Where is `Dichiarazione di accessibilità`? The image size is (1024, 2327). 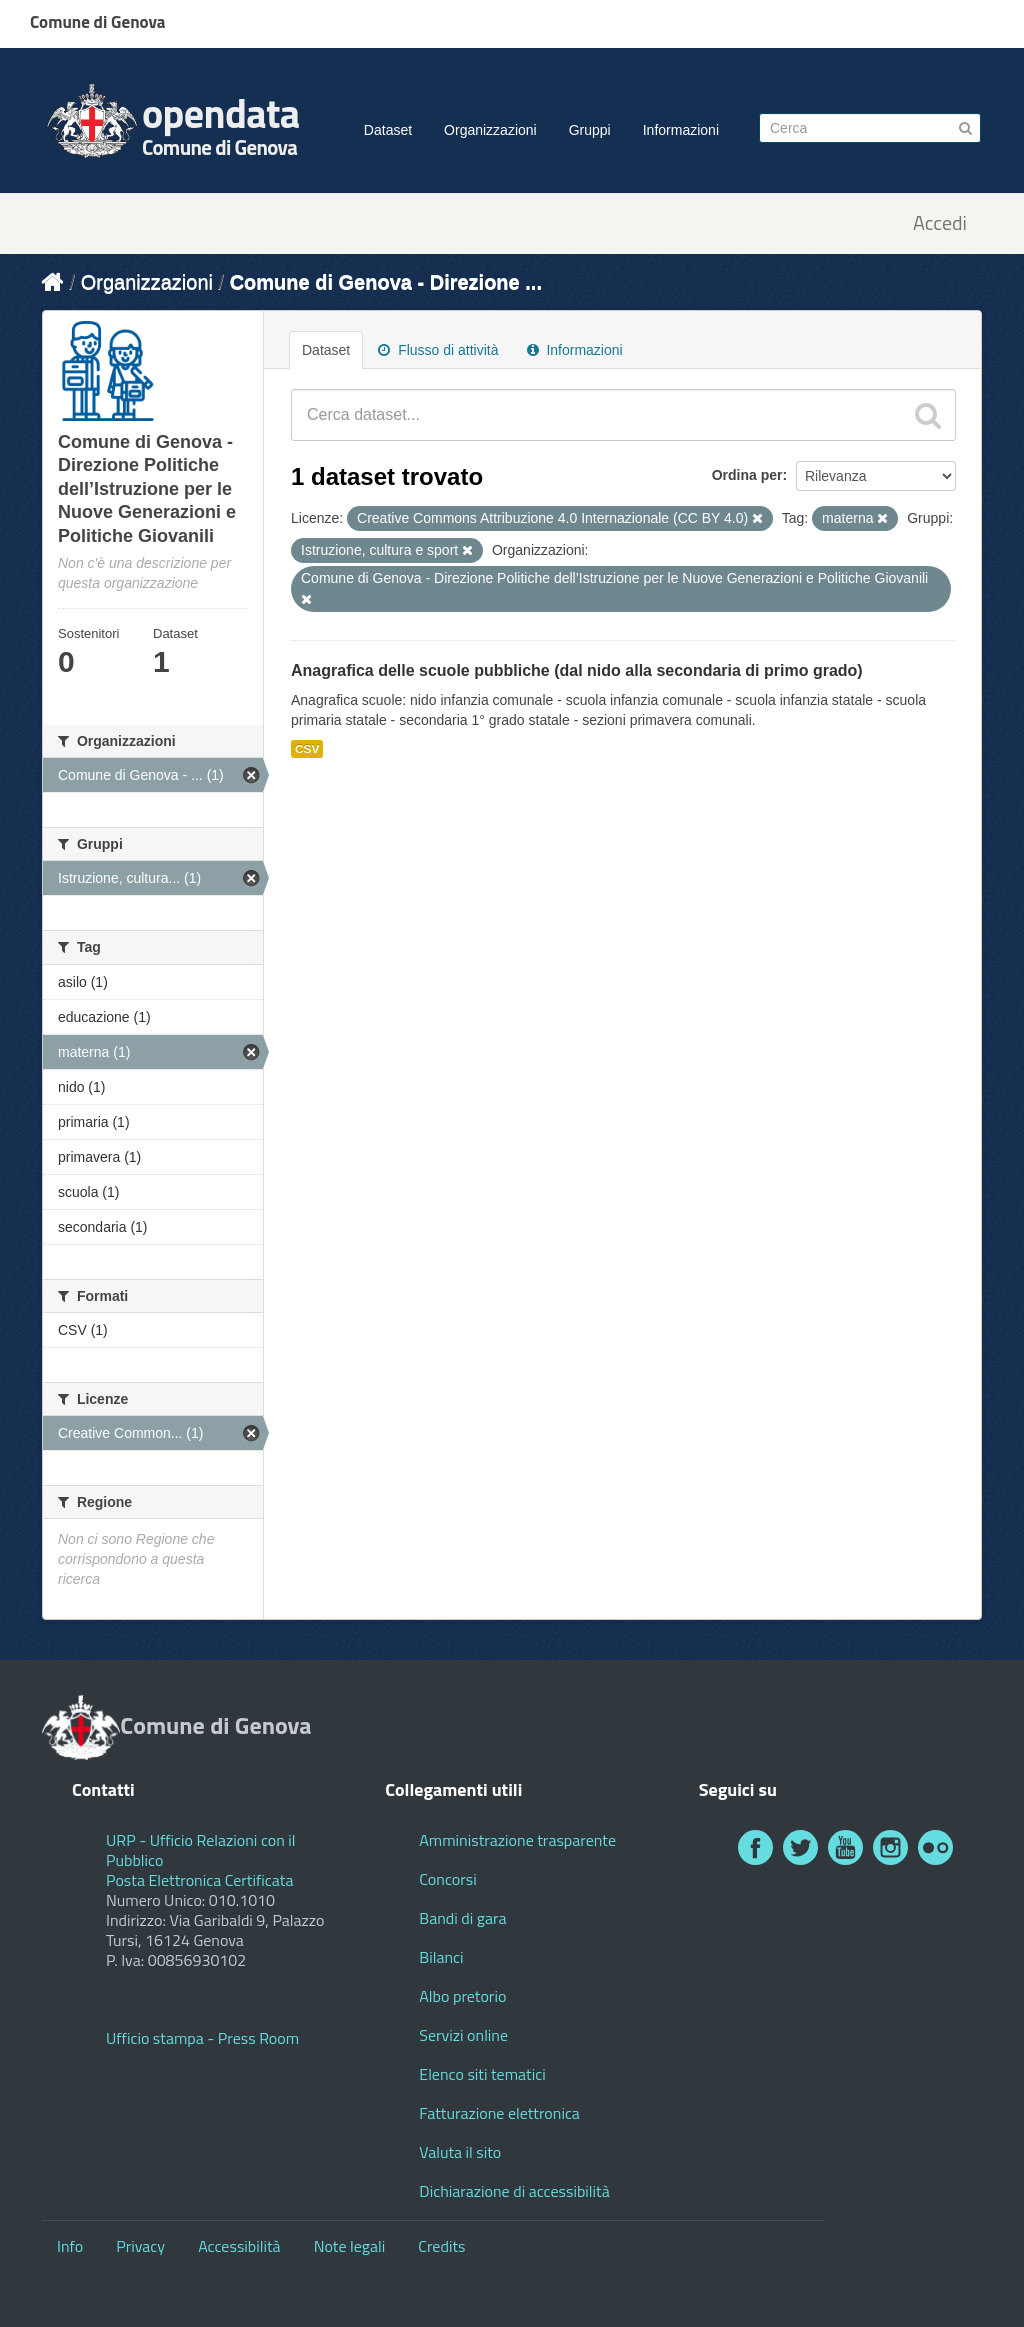
Dichiarazione di accessibilità is located at coordinates (514, 2191).